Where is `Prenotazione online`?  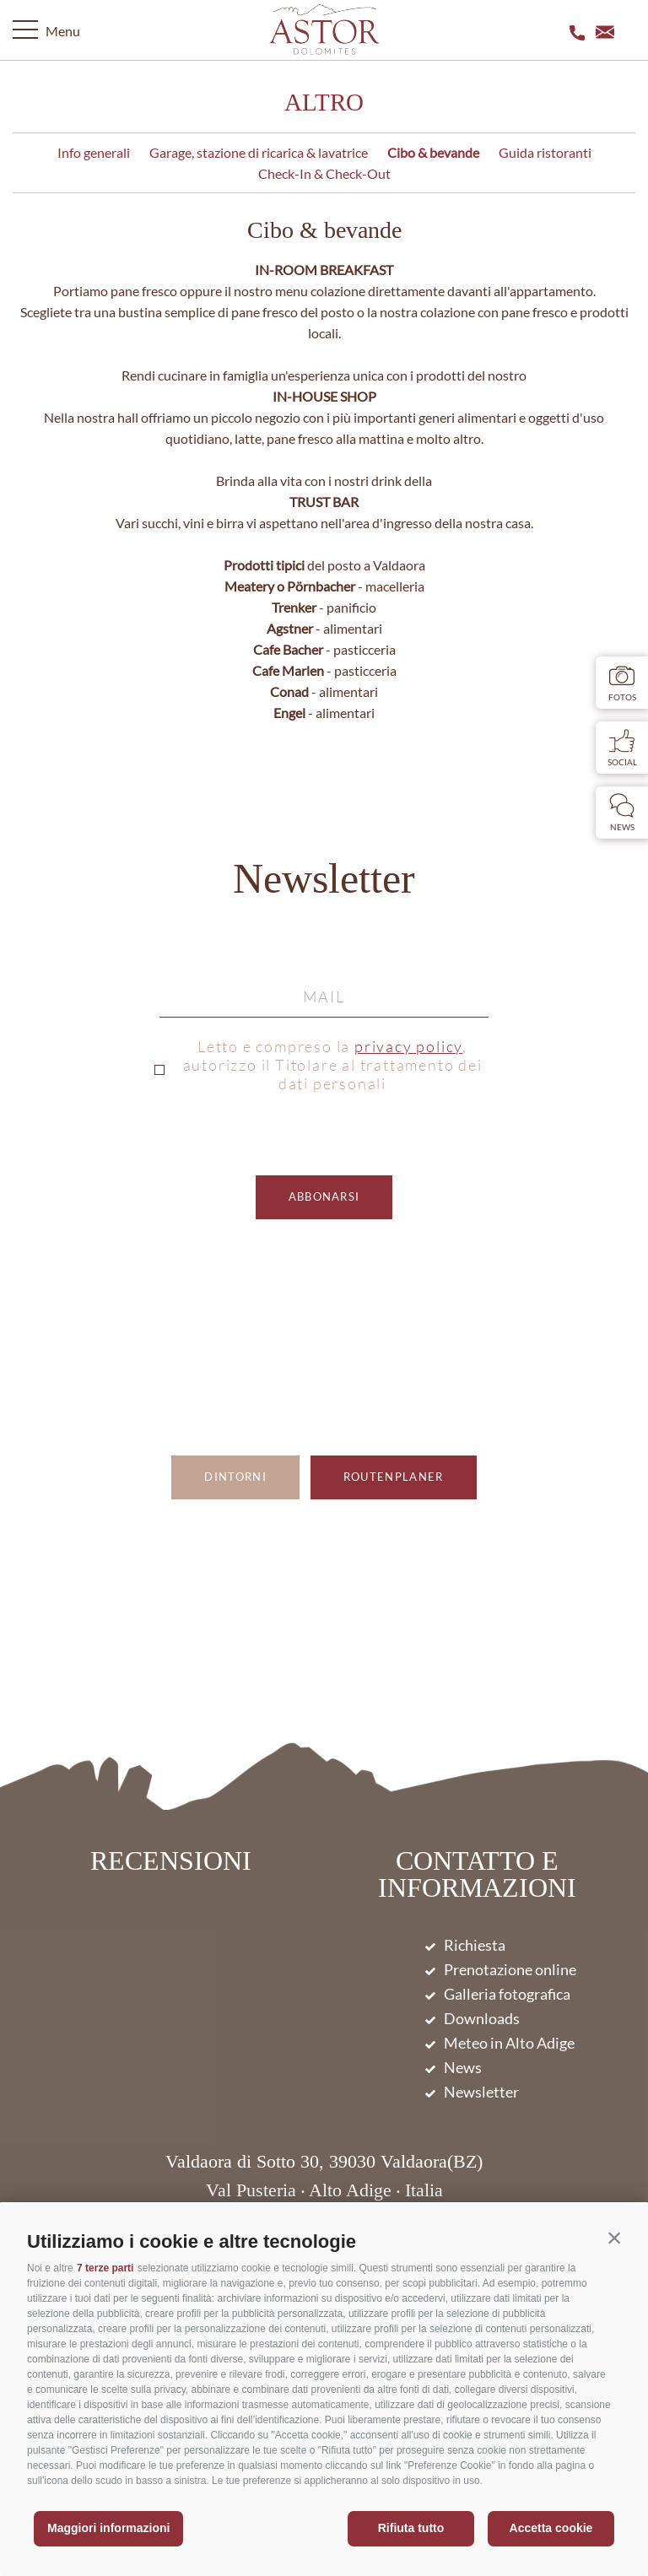 Prenotazione online is located at coordinates (510, 1969).